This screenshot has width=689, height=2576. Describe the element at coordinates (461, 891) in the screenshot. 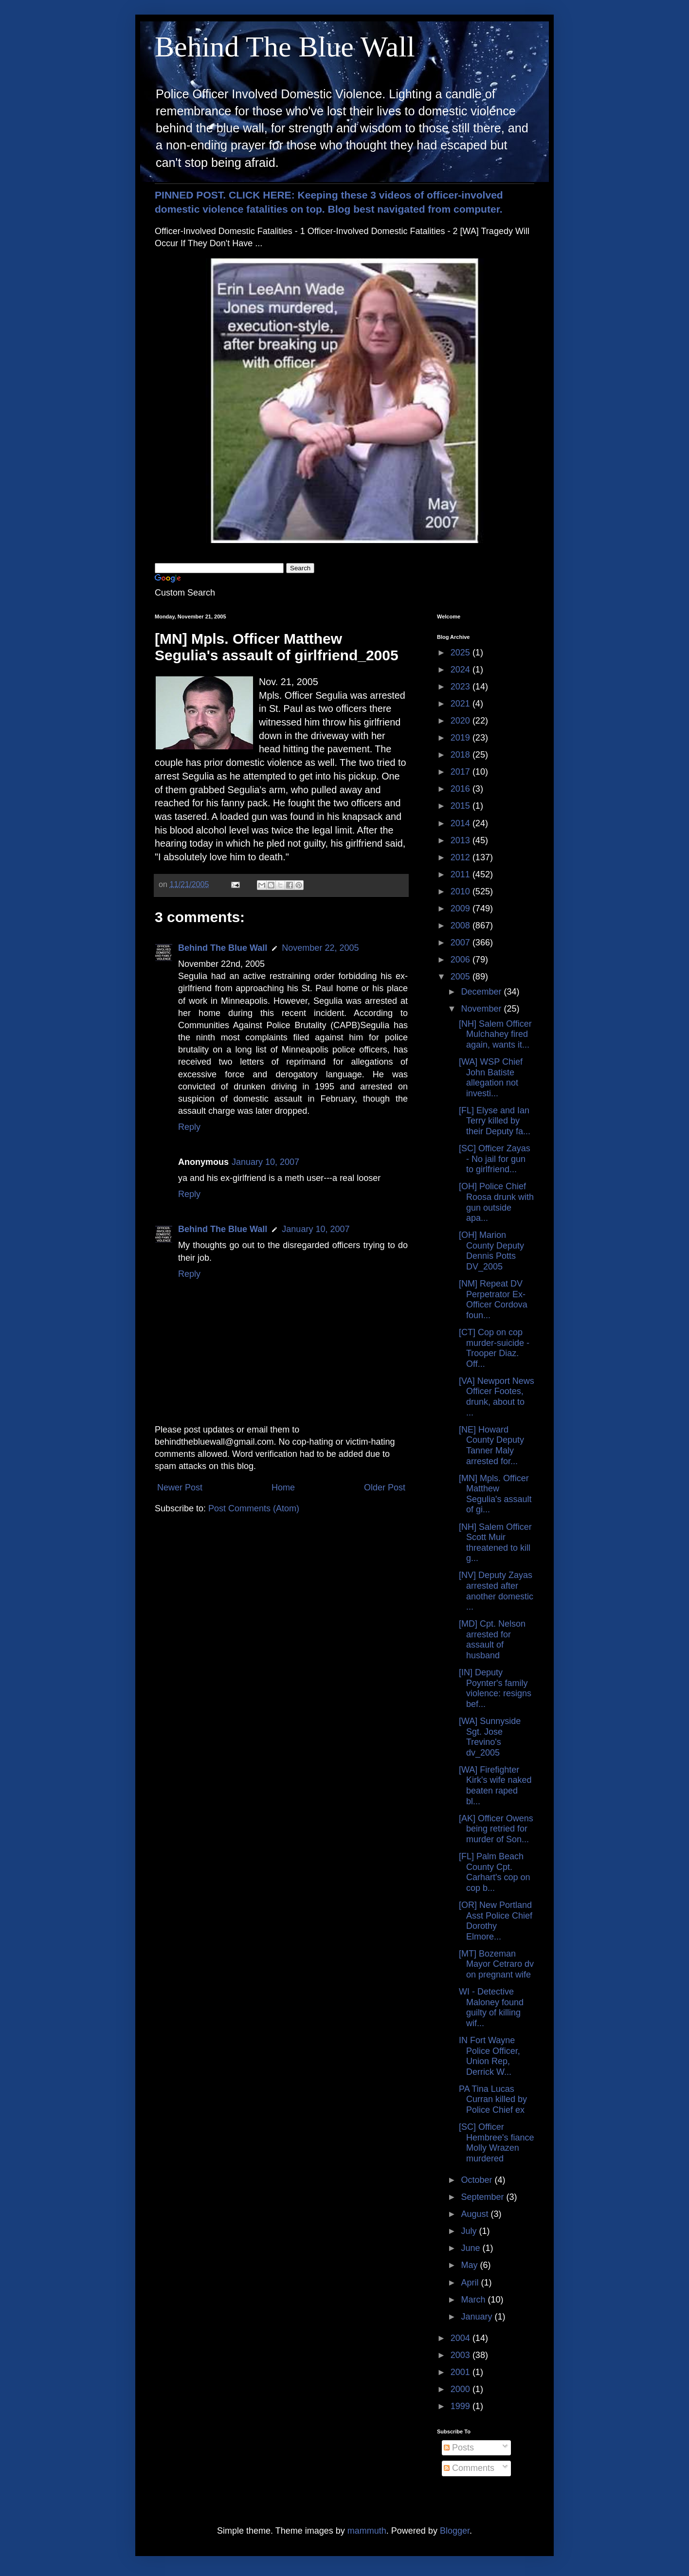

I see `2010` at that location.